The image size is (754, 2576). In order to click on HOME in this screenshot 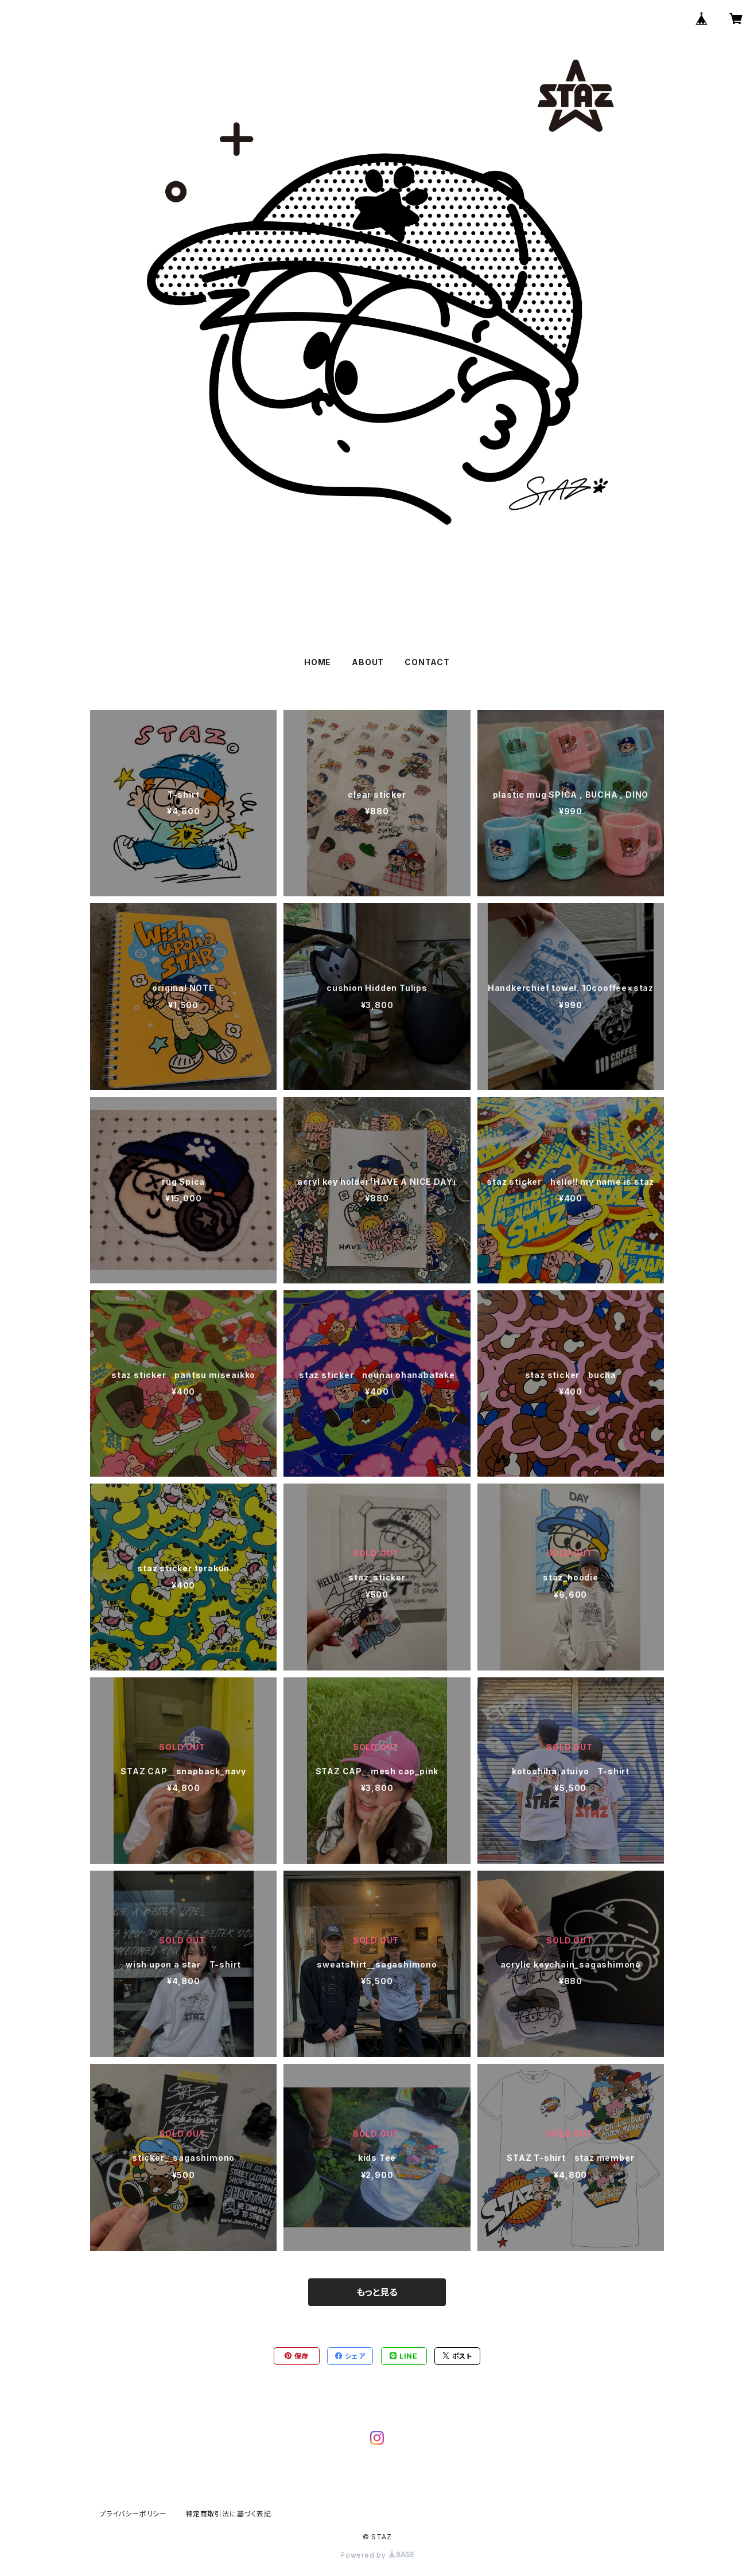, I will do `click(317, 662)`.